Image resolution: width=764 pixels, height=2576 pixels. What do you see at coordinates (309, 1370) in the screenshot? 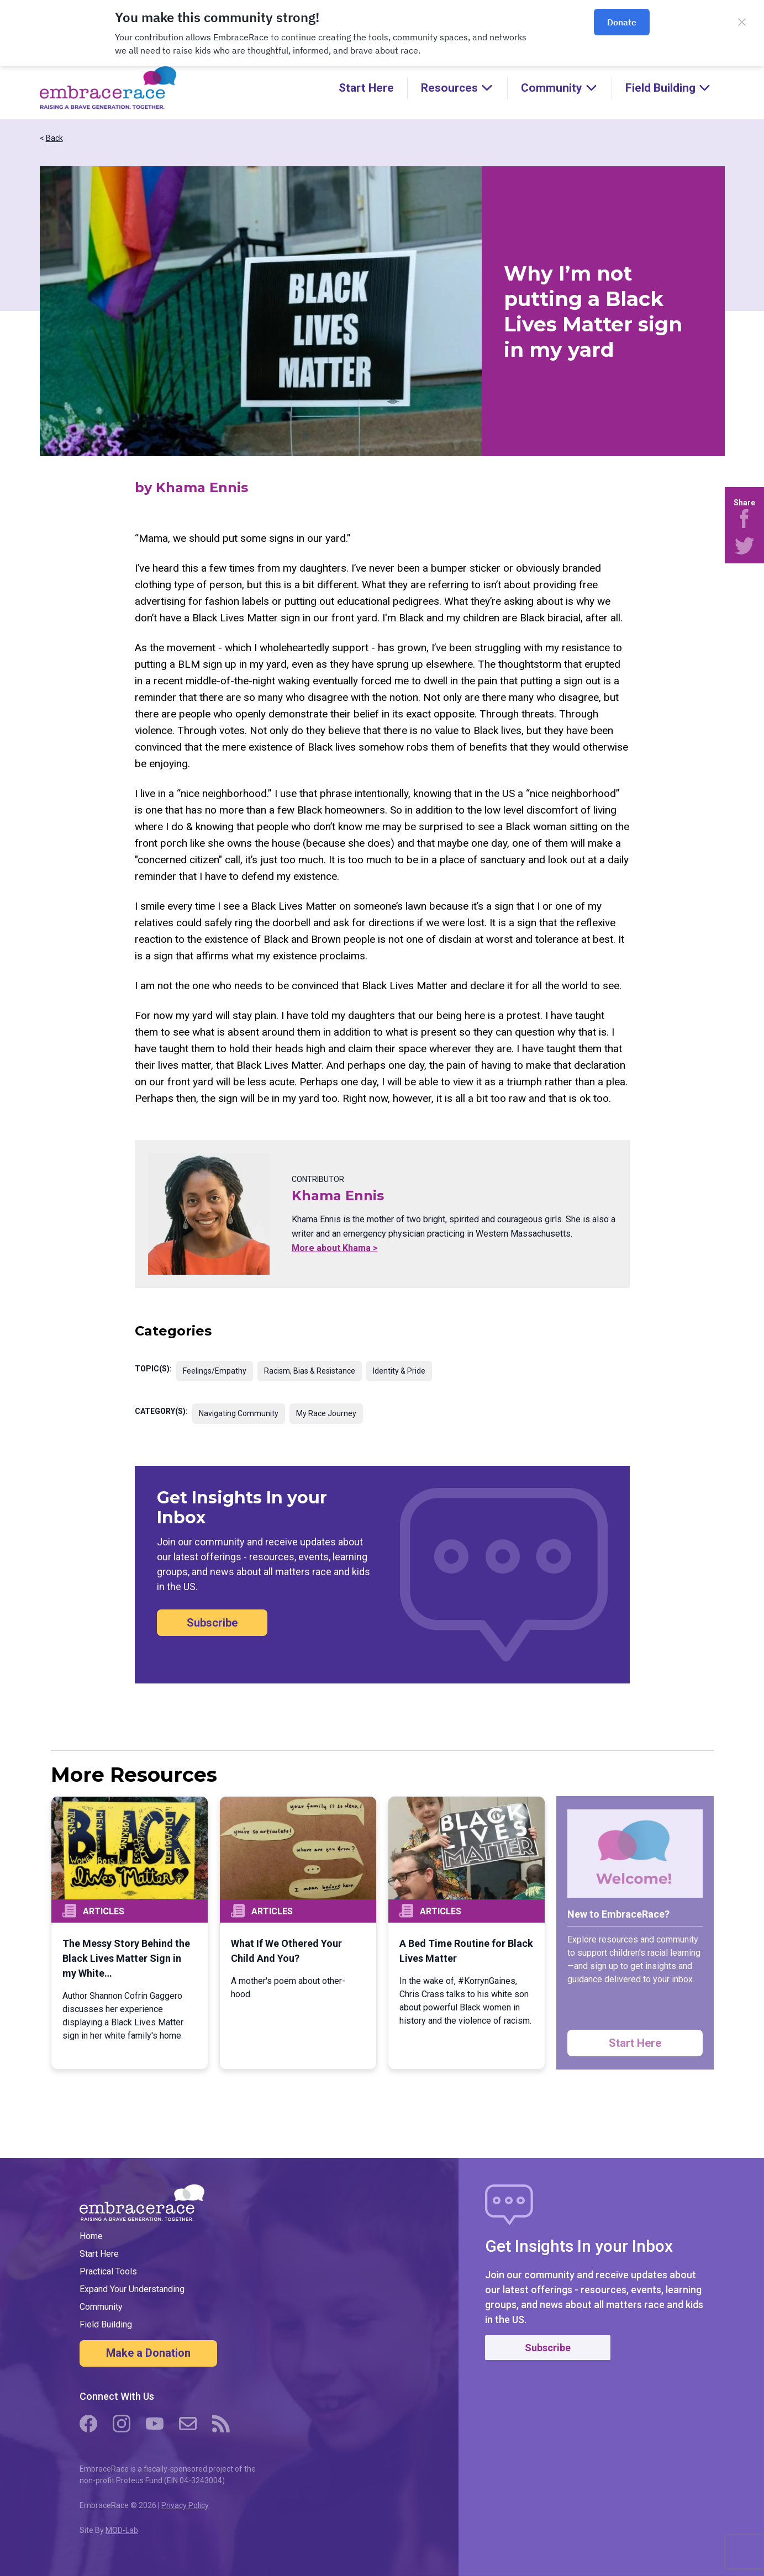
I see `Racism, Bias & Resistance` at bounding box center [309, 1370].